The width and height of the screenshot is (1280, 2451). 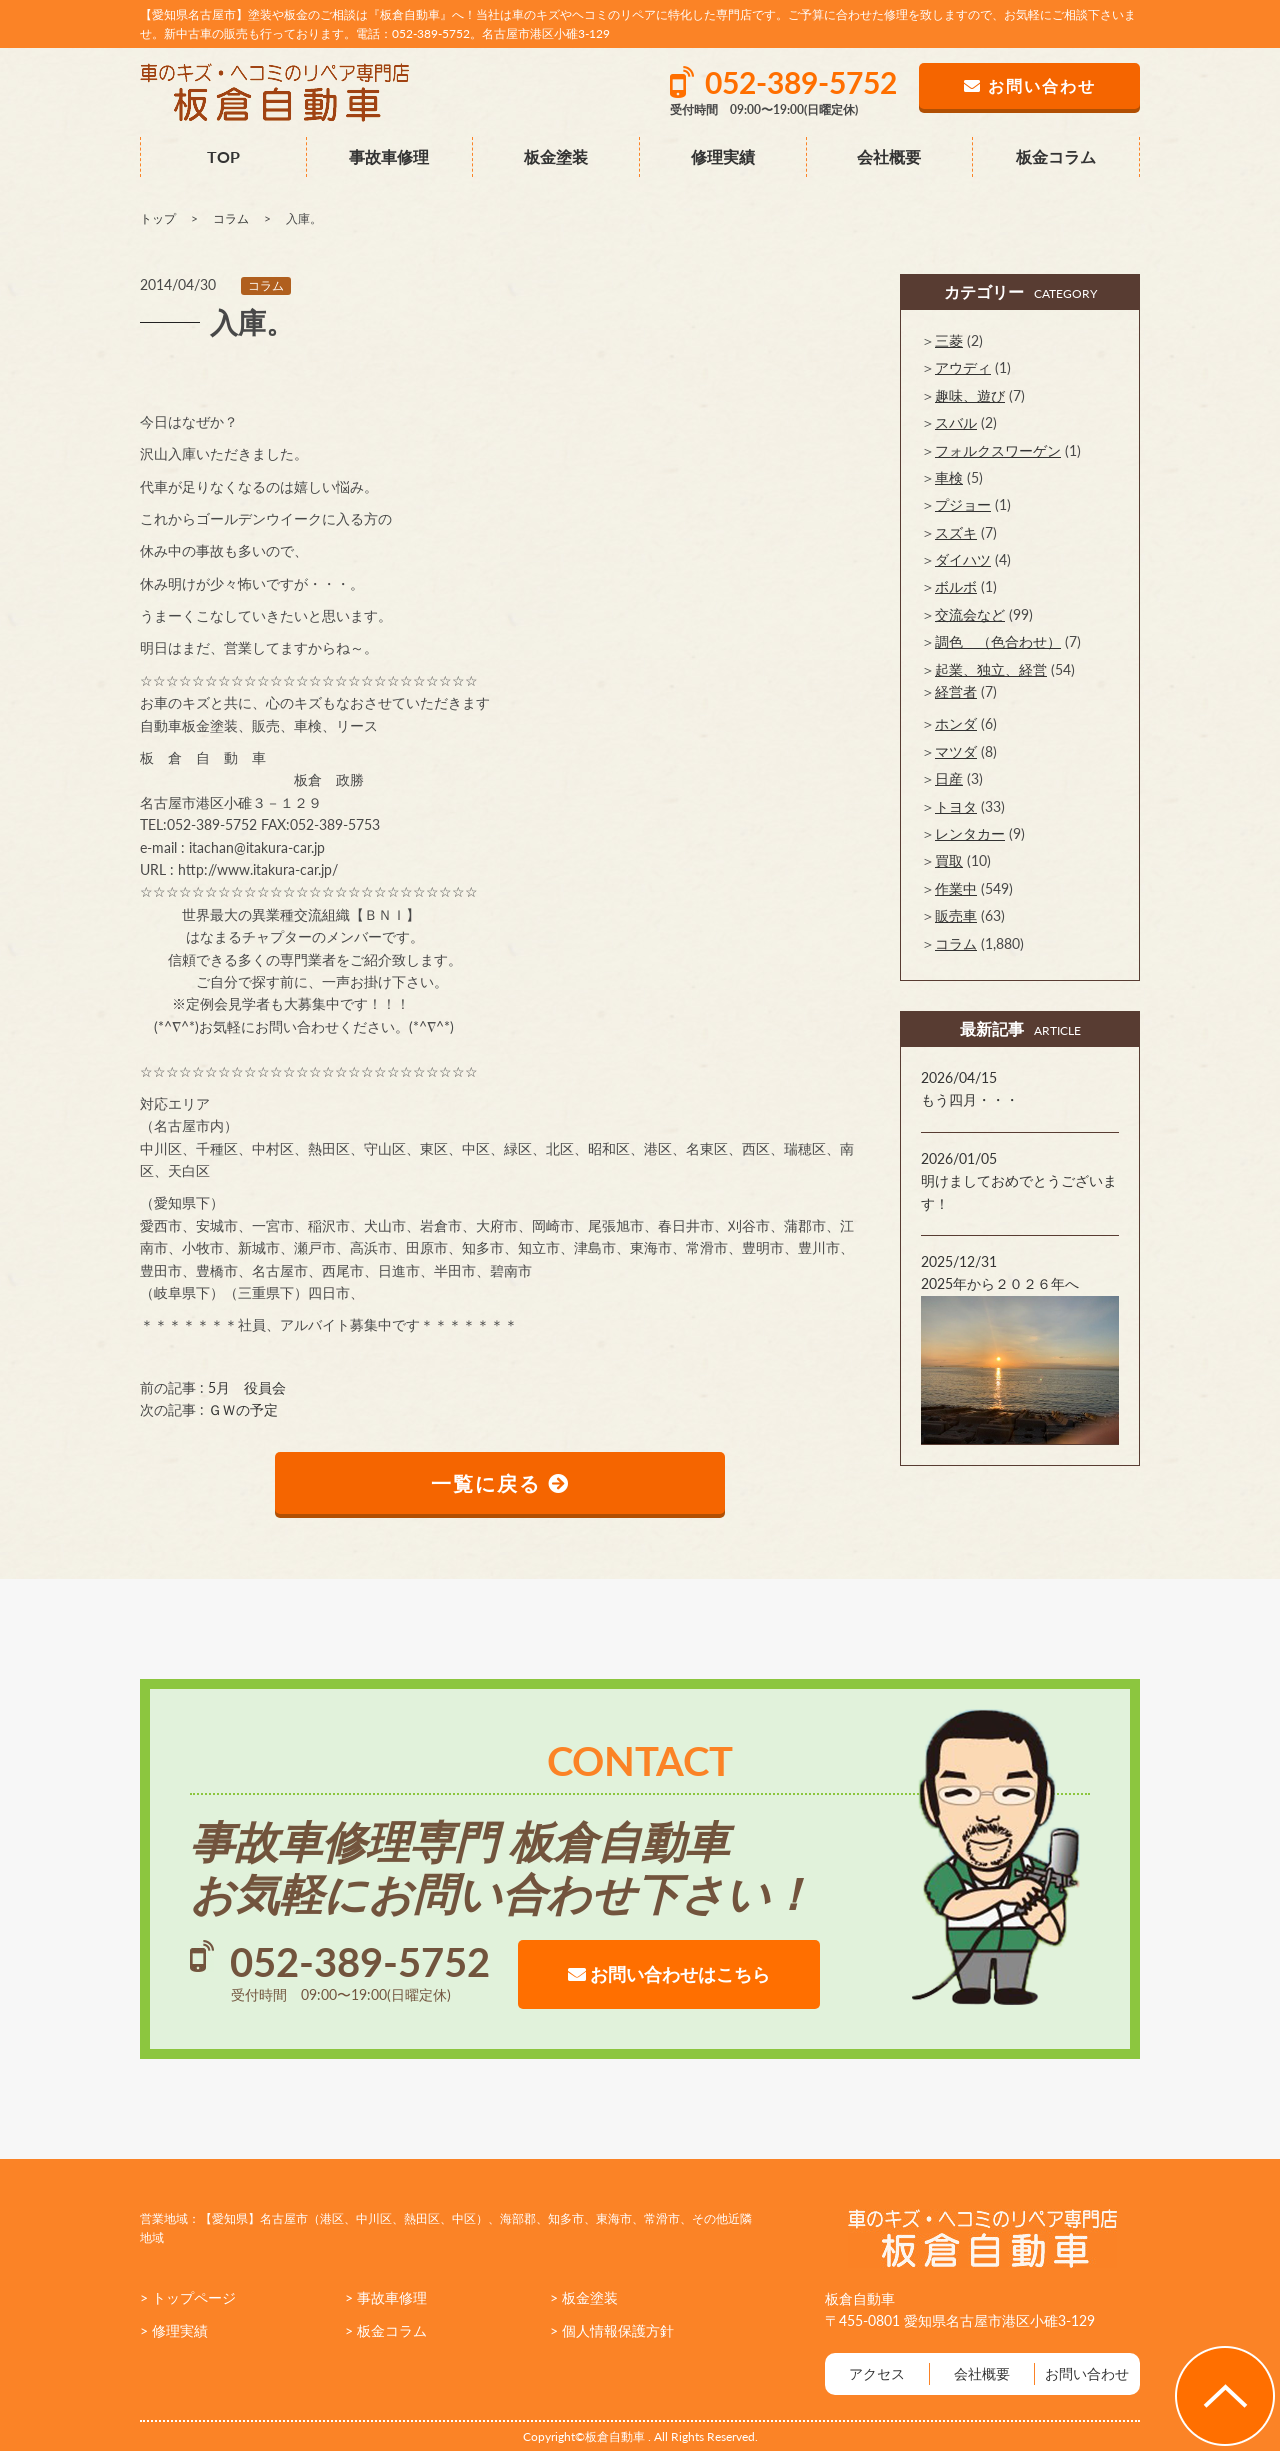 I want to click on ＧＷの予定, so click(x=243, y=1409).